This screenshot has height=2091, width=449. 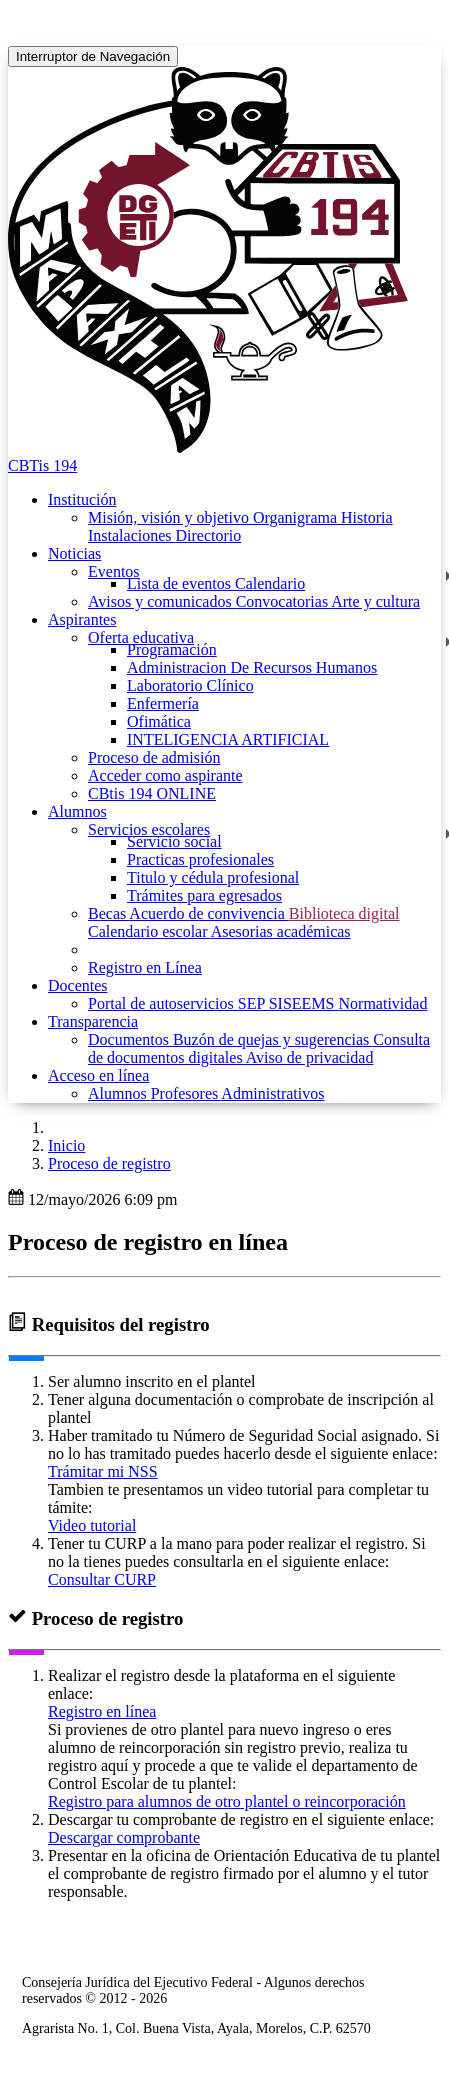 I want to click on Instalaciones, so click(x=132, y=535).